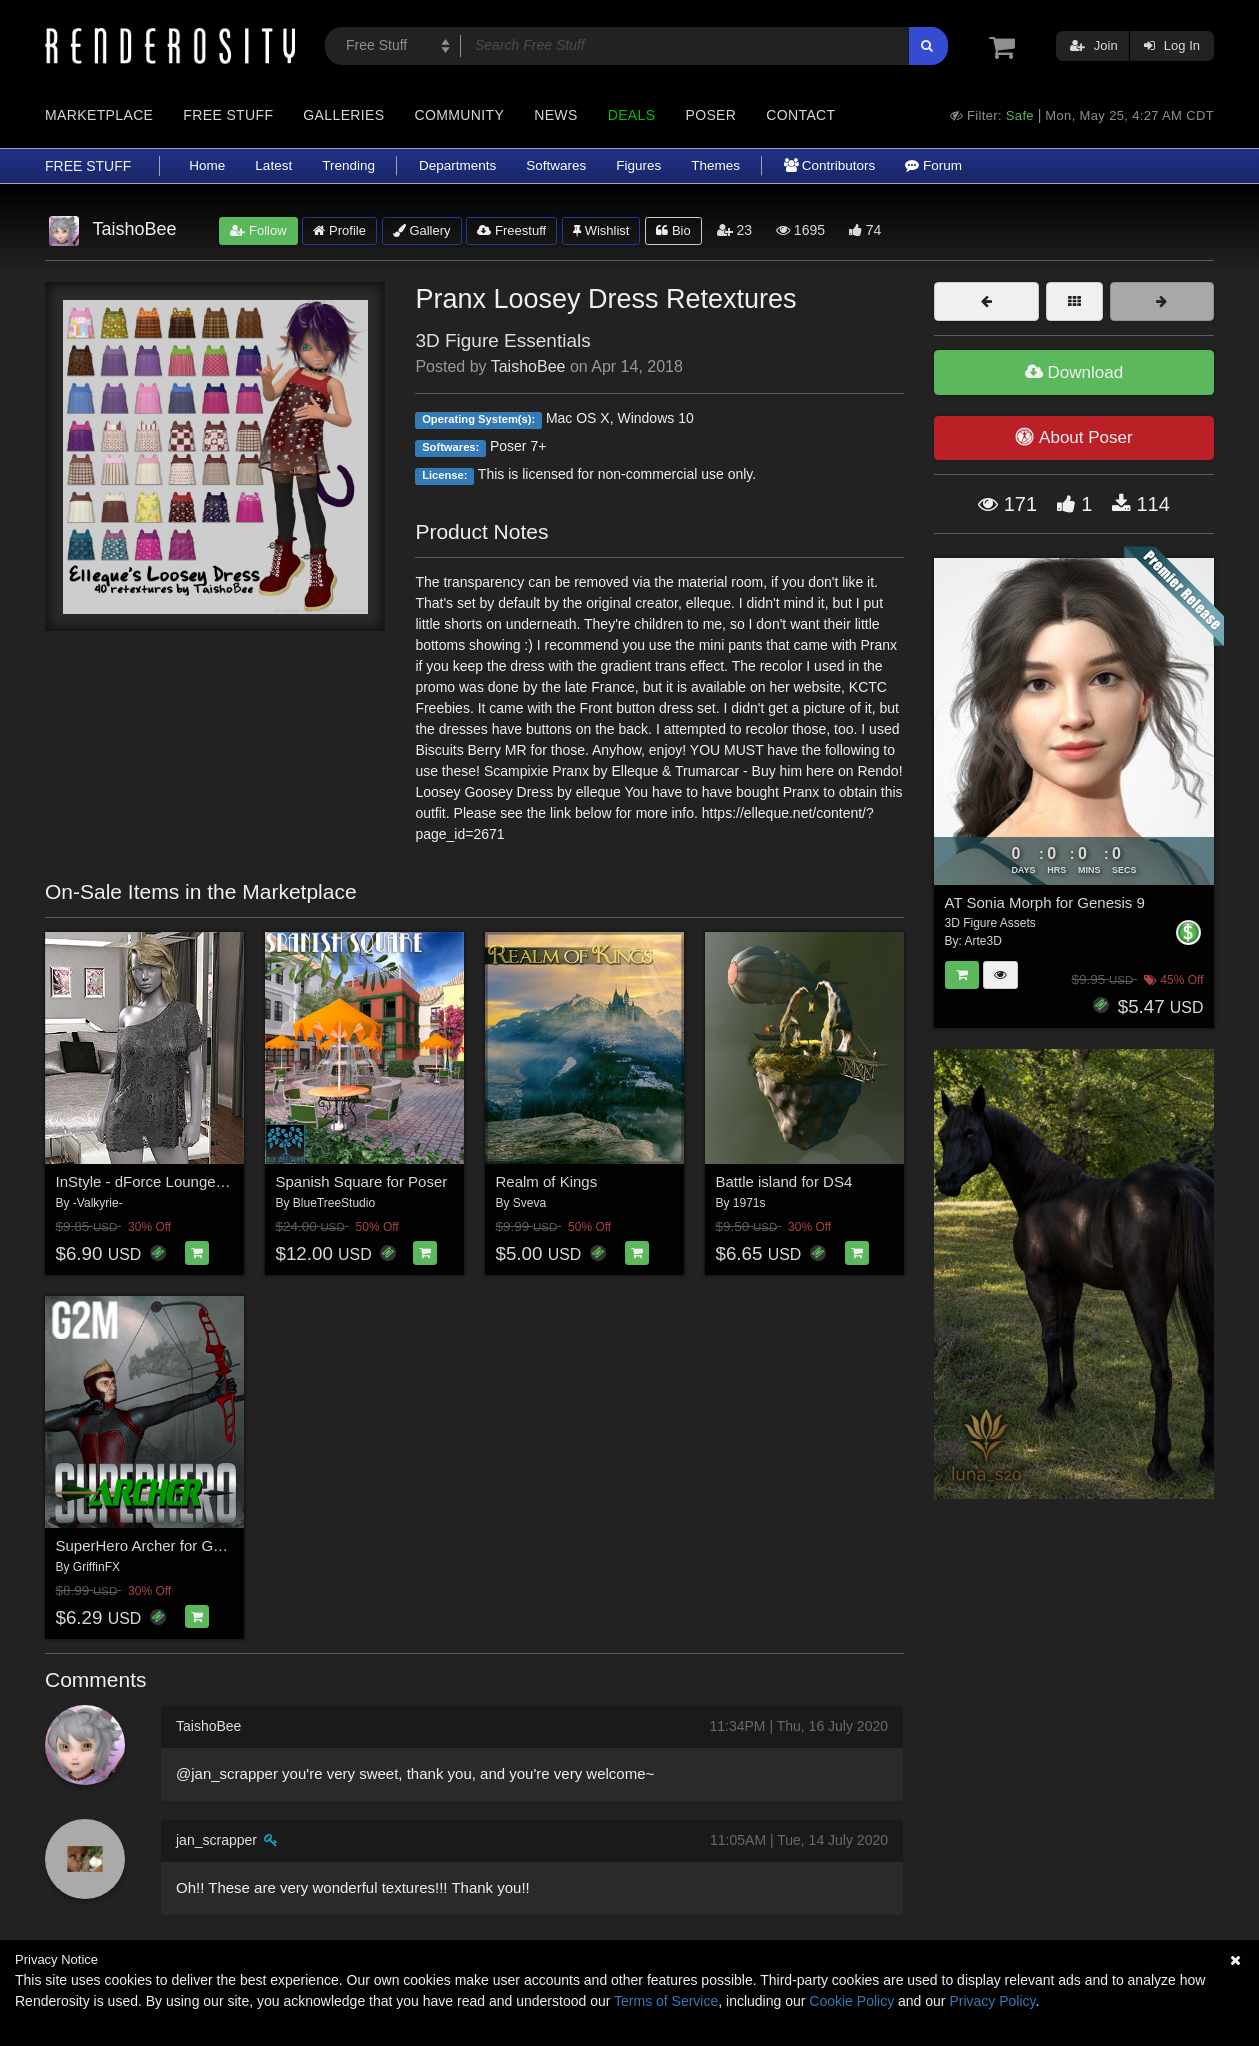  What do you see at coordinates (348, 165) in the screenshot?
I see `Trending` at bounding box center [348, 165].